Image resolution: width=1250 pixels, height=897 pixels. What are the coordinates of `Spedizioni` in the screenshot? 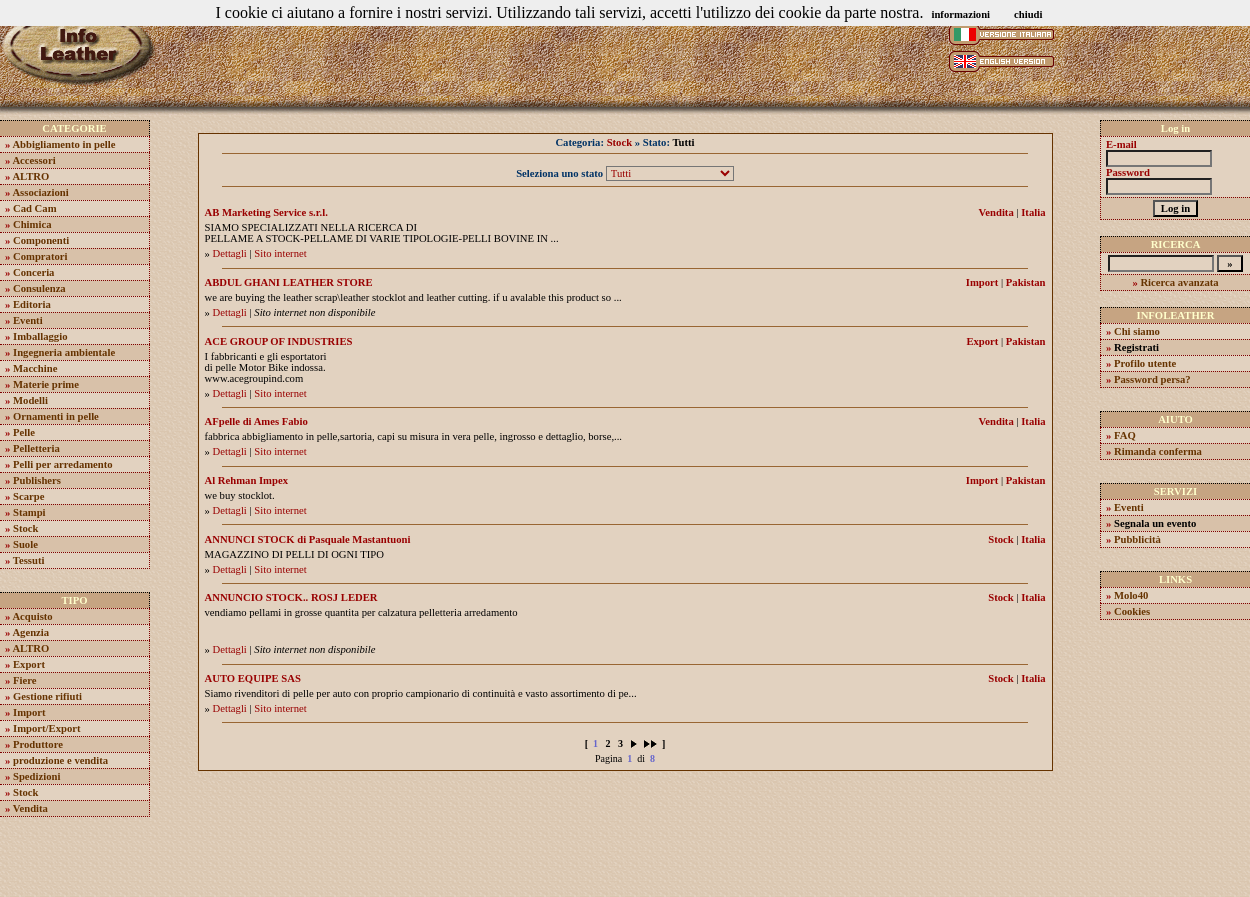 It's located at (36, 776).